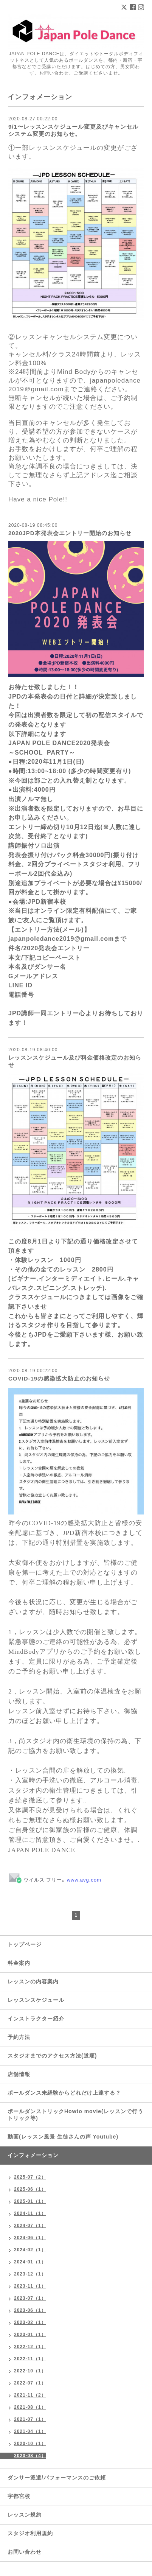 The height and width of the screenshot is (2576, 152). Describe the element at coordinates (30, 2395) in the screenshot. I see `2021-11（2）` at that location.